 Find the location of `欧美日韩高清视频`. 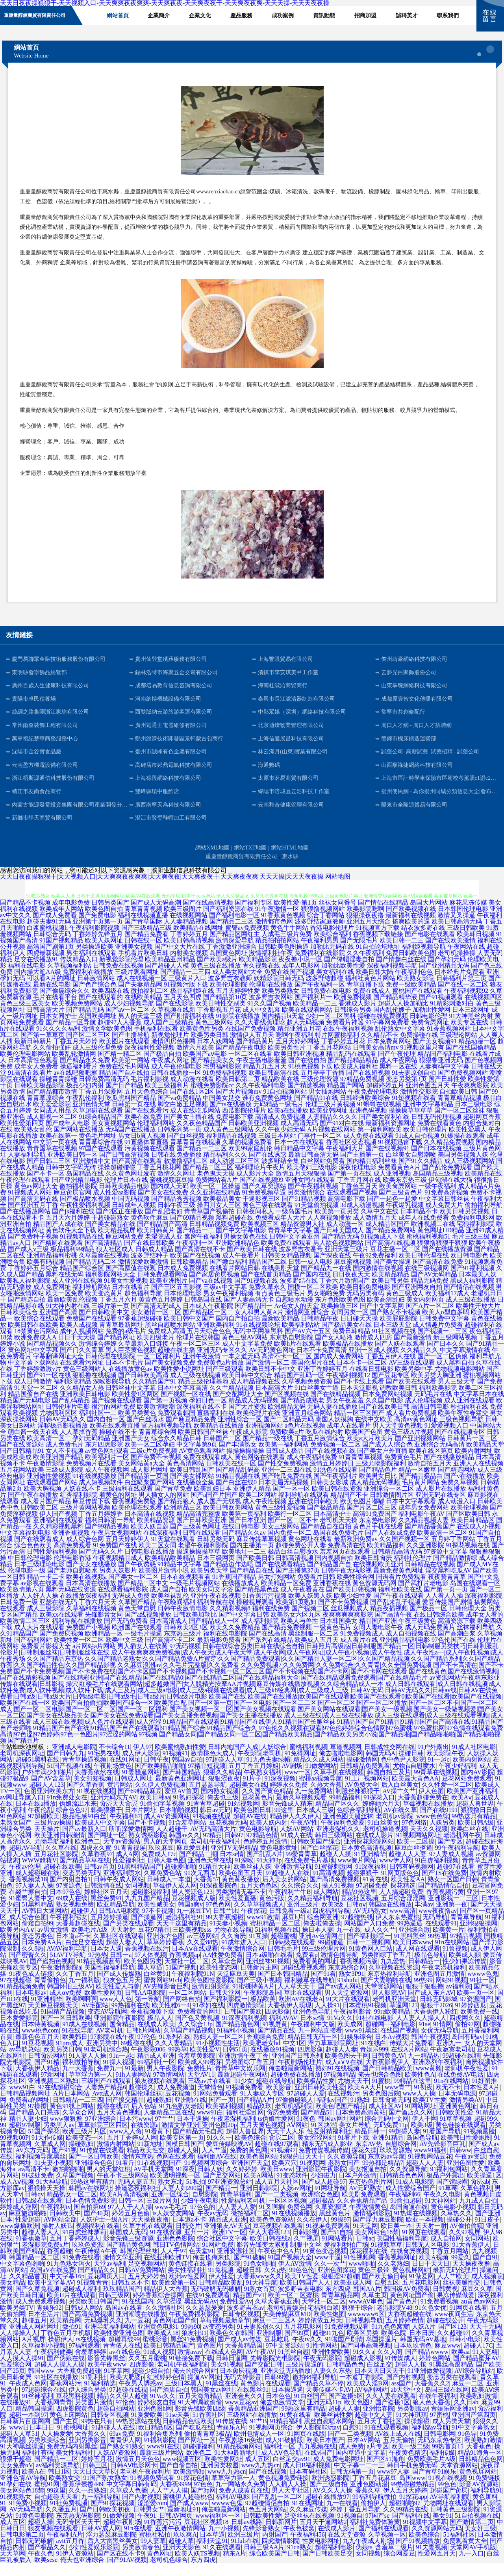

欧美日韩高清视频 is located at coordinates (189, 953).